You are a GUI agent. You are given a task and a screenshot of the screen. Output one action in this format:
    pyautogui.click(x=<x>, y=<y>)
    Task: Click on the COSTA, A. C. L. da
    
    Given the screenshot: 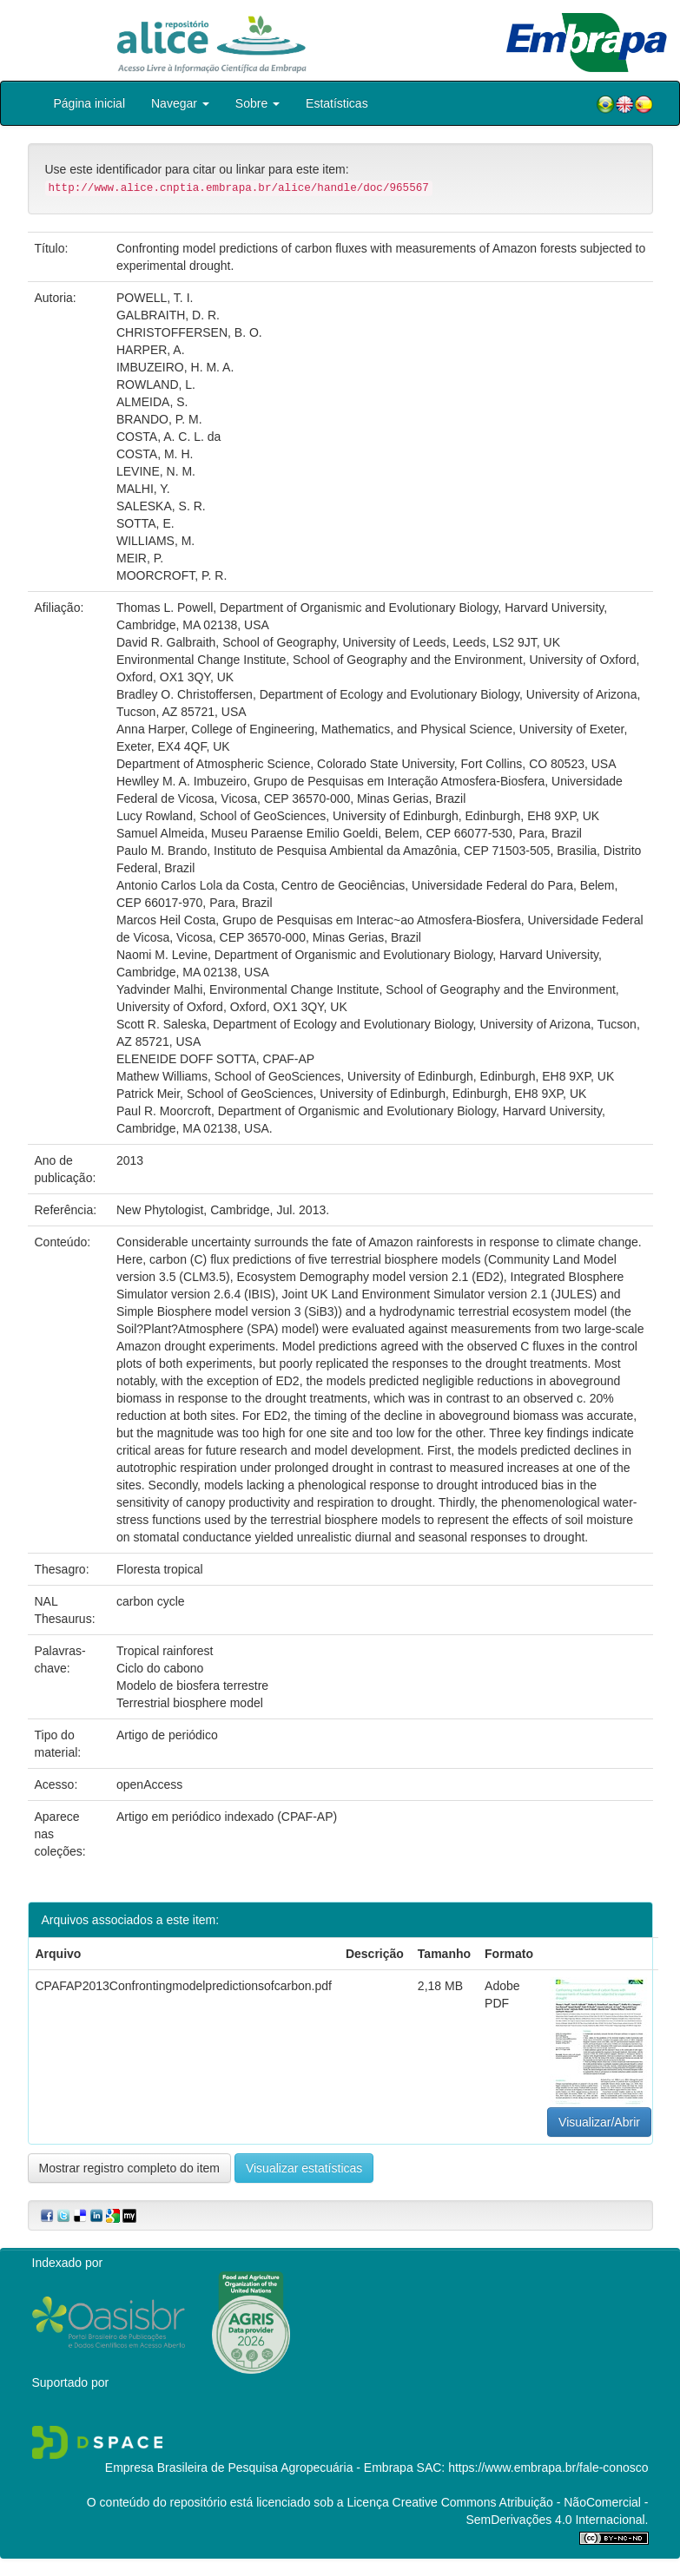 What is the action you would take?
    pyautogui.click(x=168, y=437)
    